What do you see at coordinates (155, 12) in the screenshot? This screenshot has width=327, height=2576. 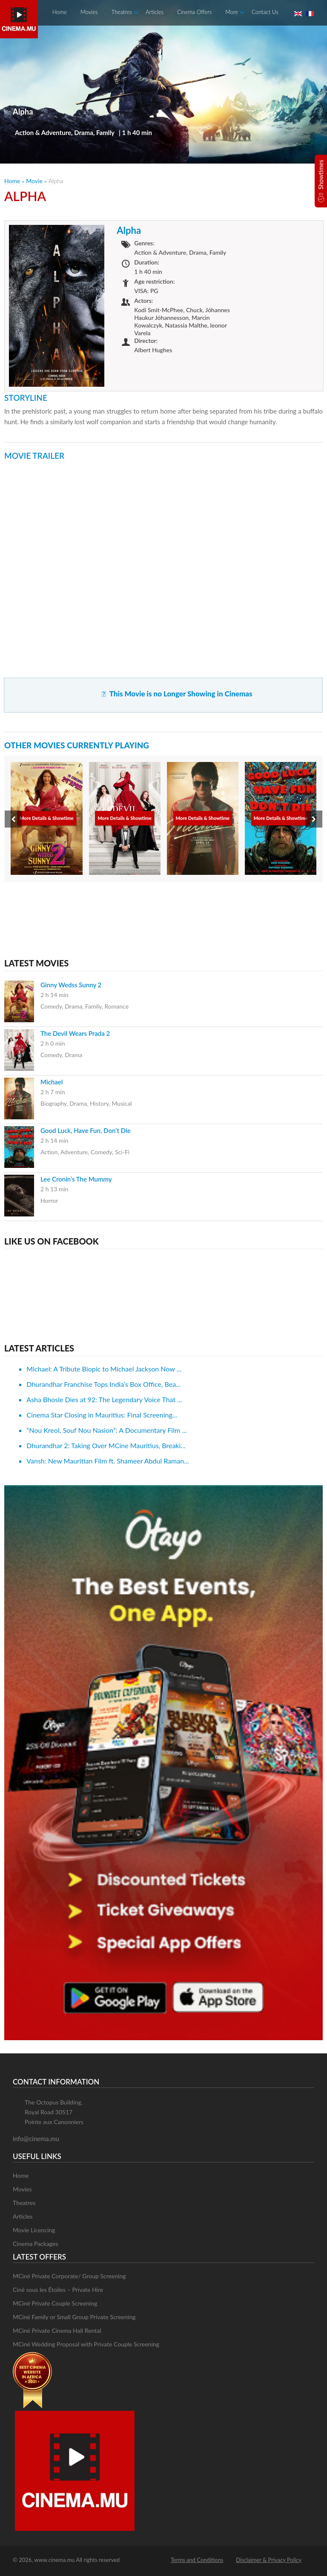 I see `Articles` at bounding box center [155, 12].